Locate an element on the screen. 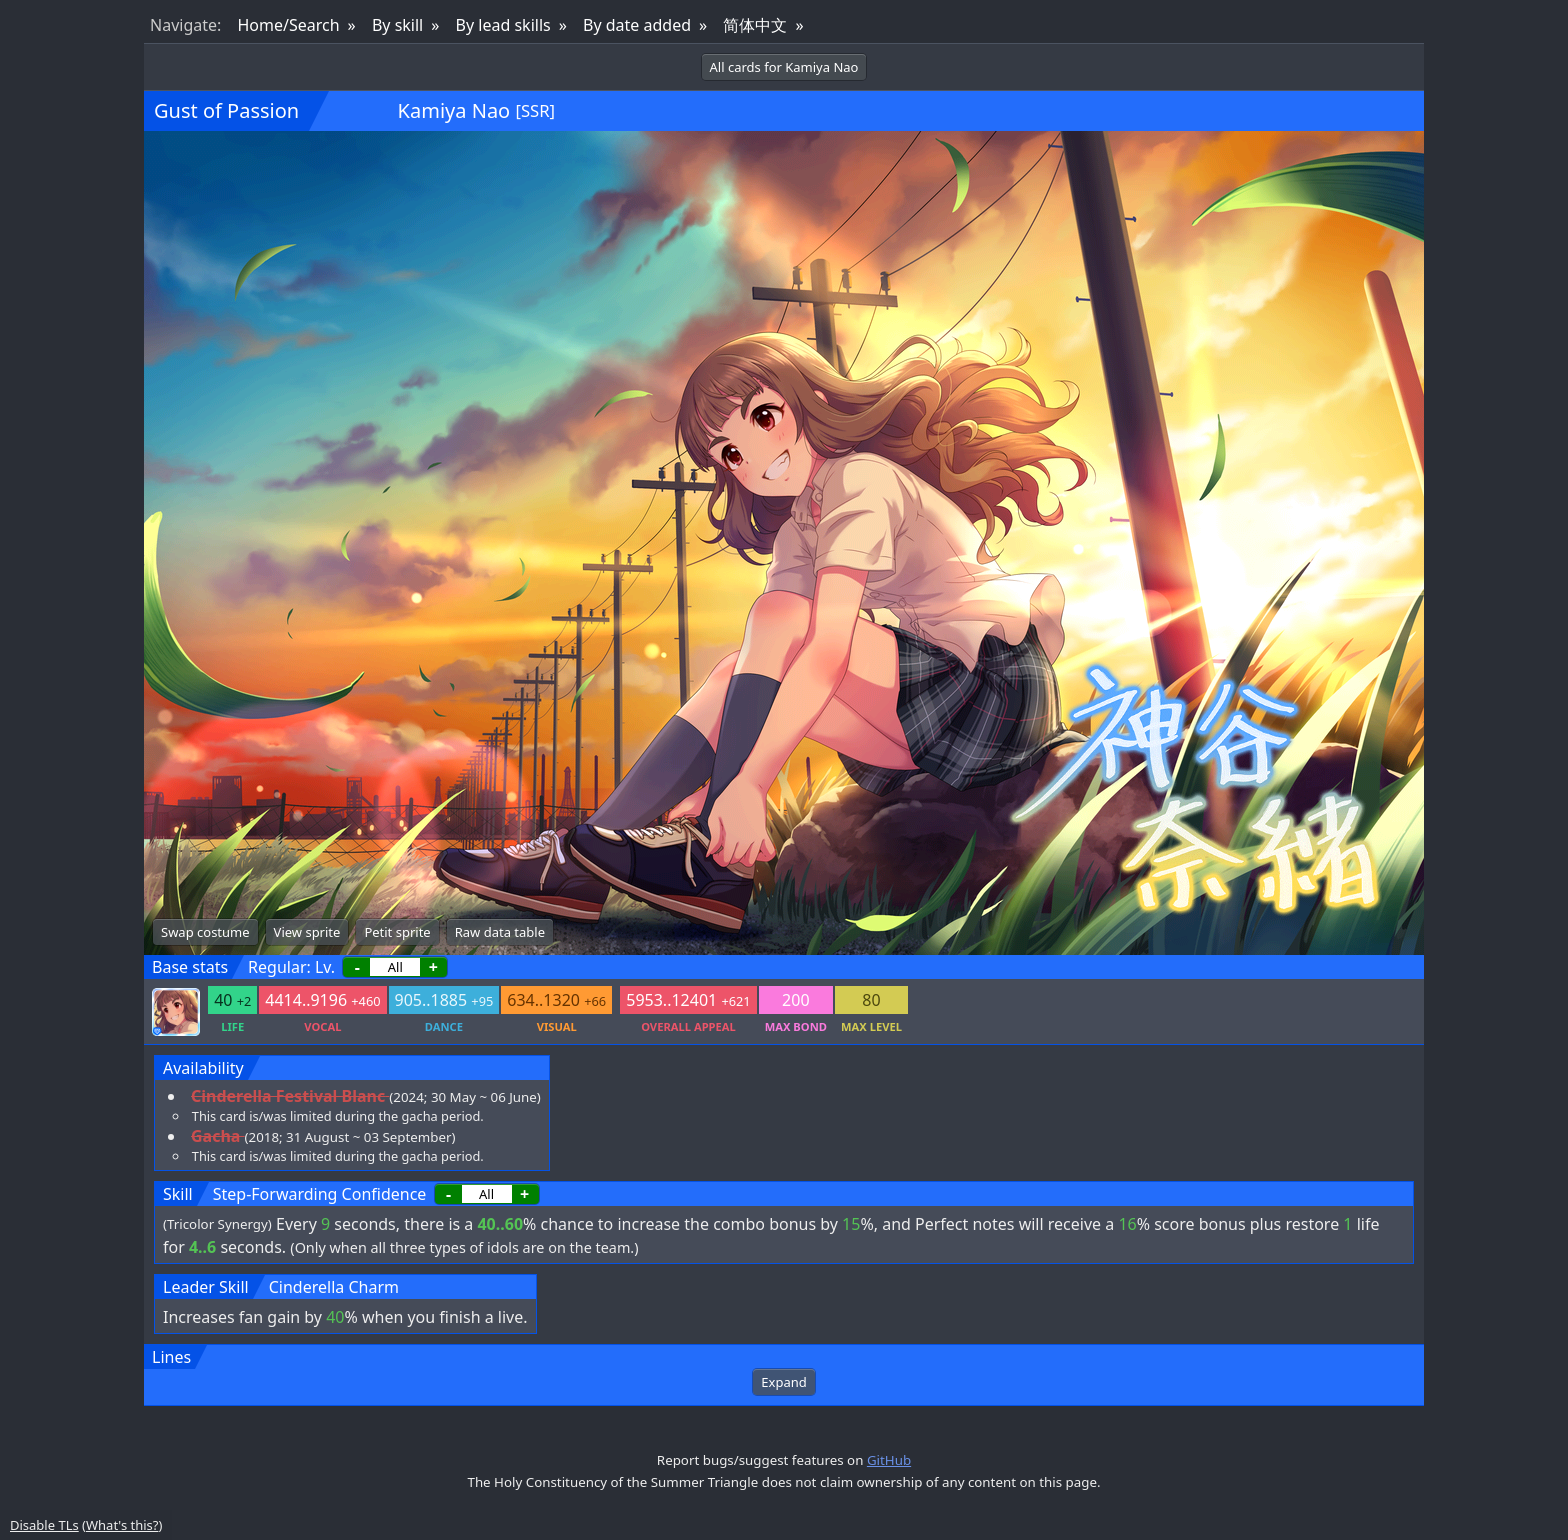 The height and width of the screenshot is (1540, 1568). What's this? is located at coordinates (122, 1525).